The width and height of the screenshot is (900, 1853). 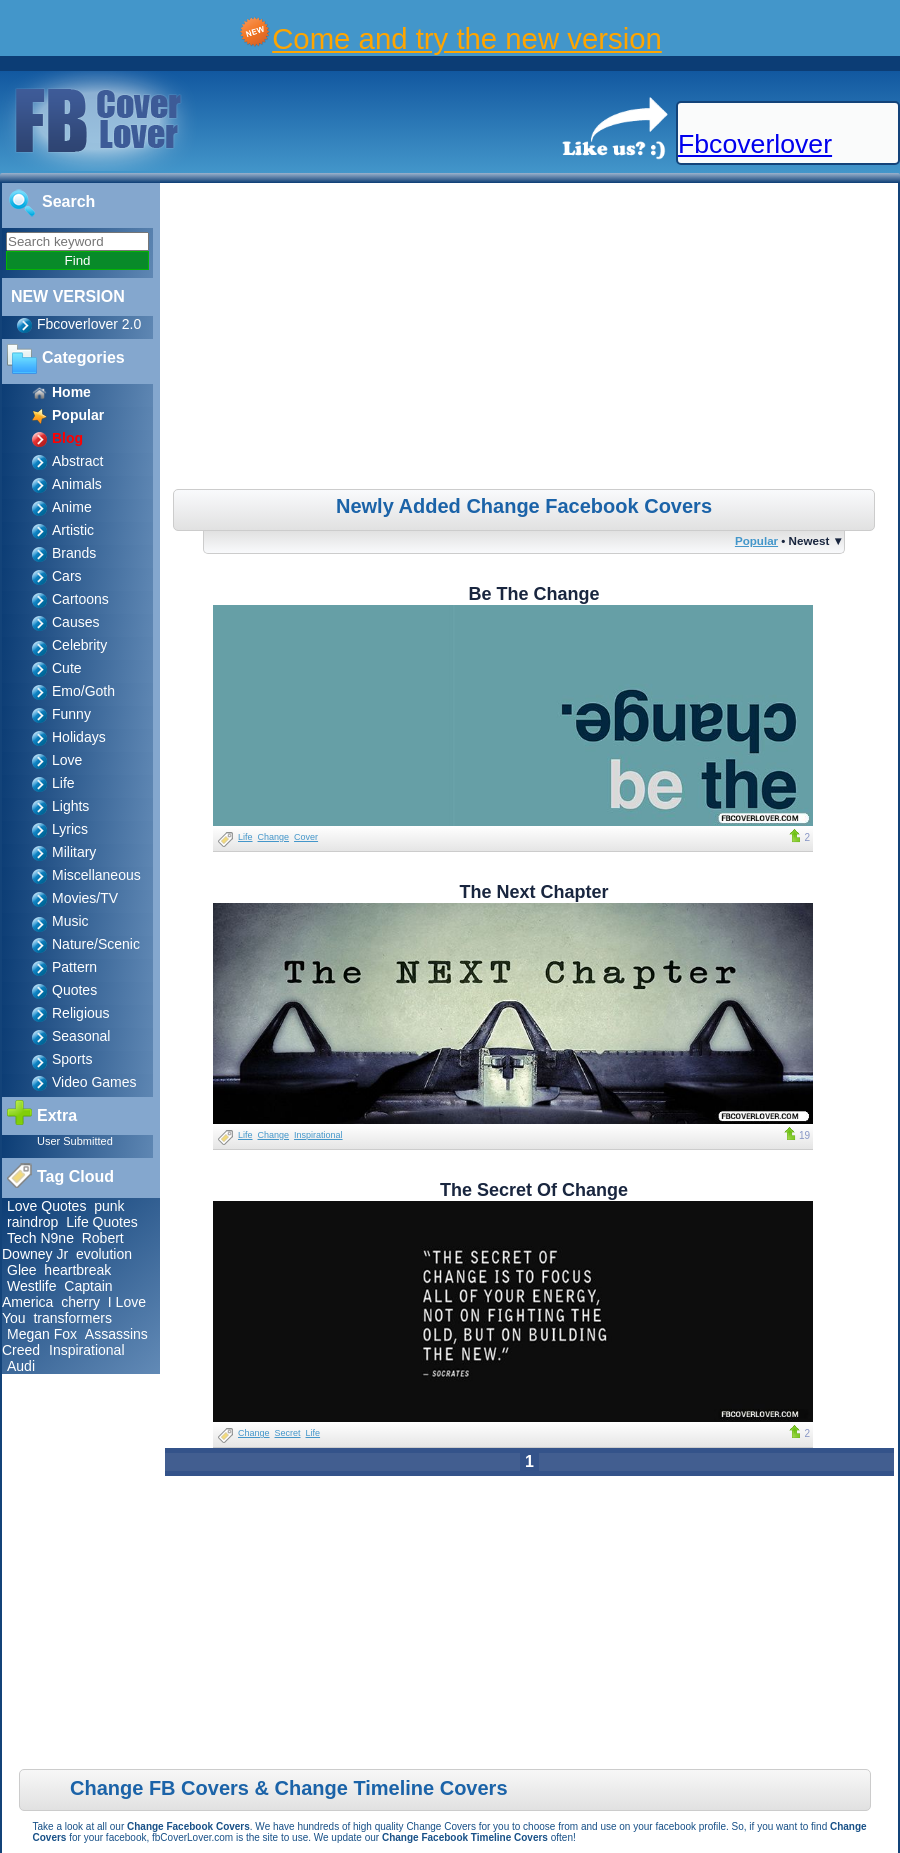 I want to click on Nature/Scenic, so click(x=96, y=944).